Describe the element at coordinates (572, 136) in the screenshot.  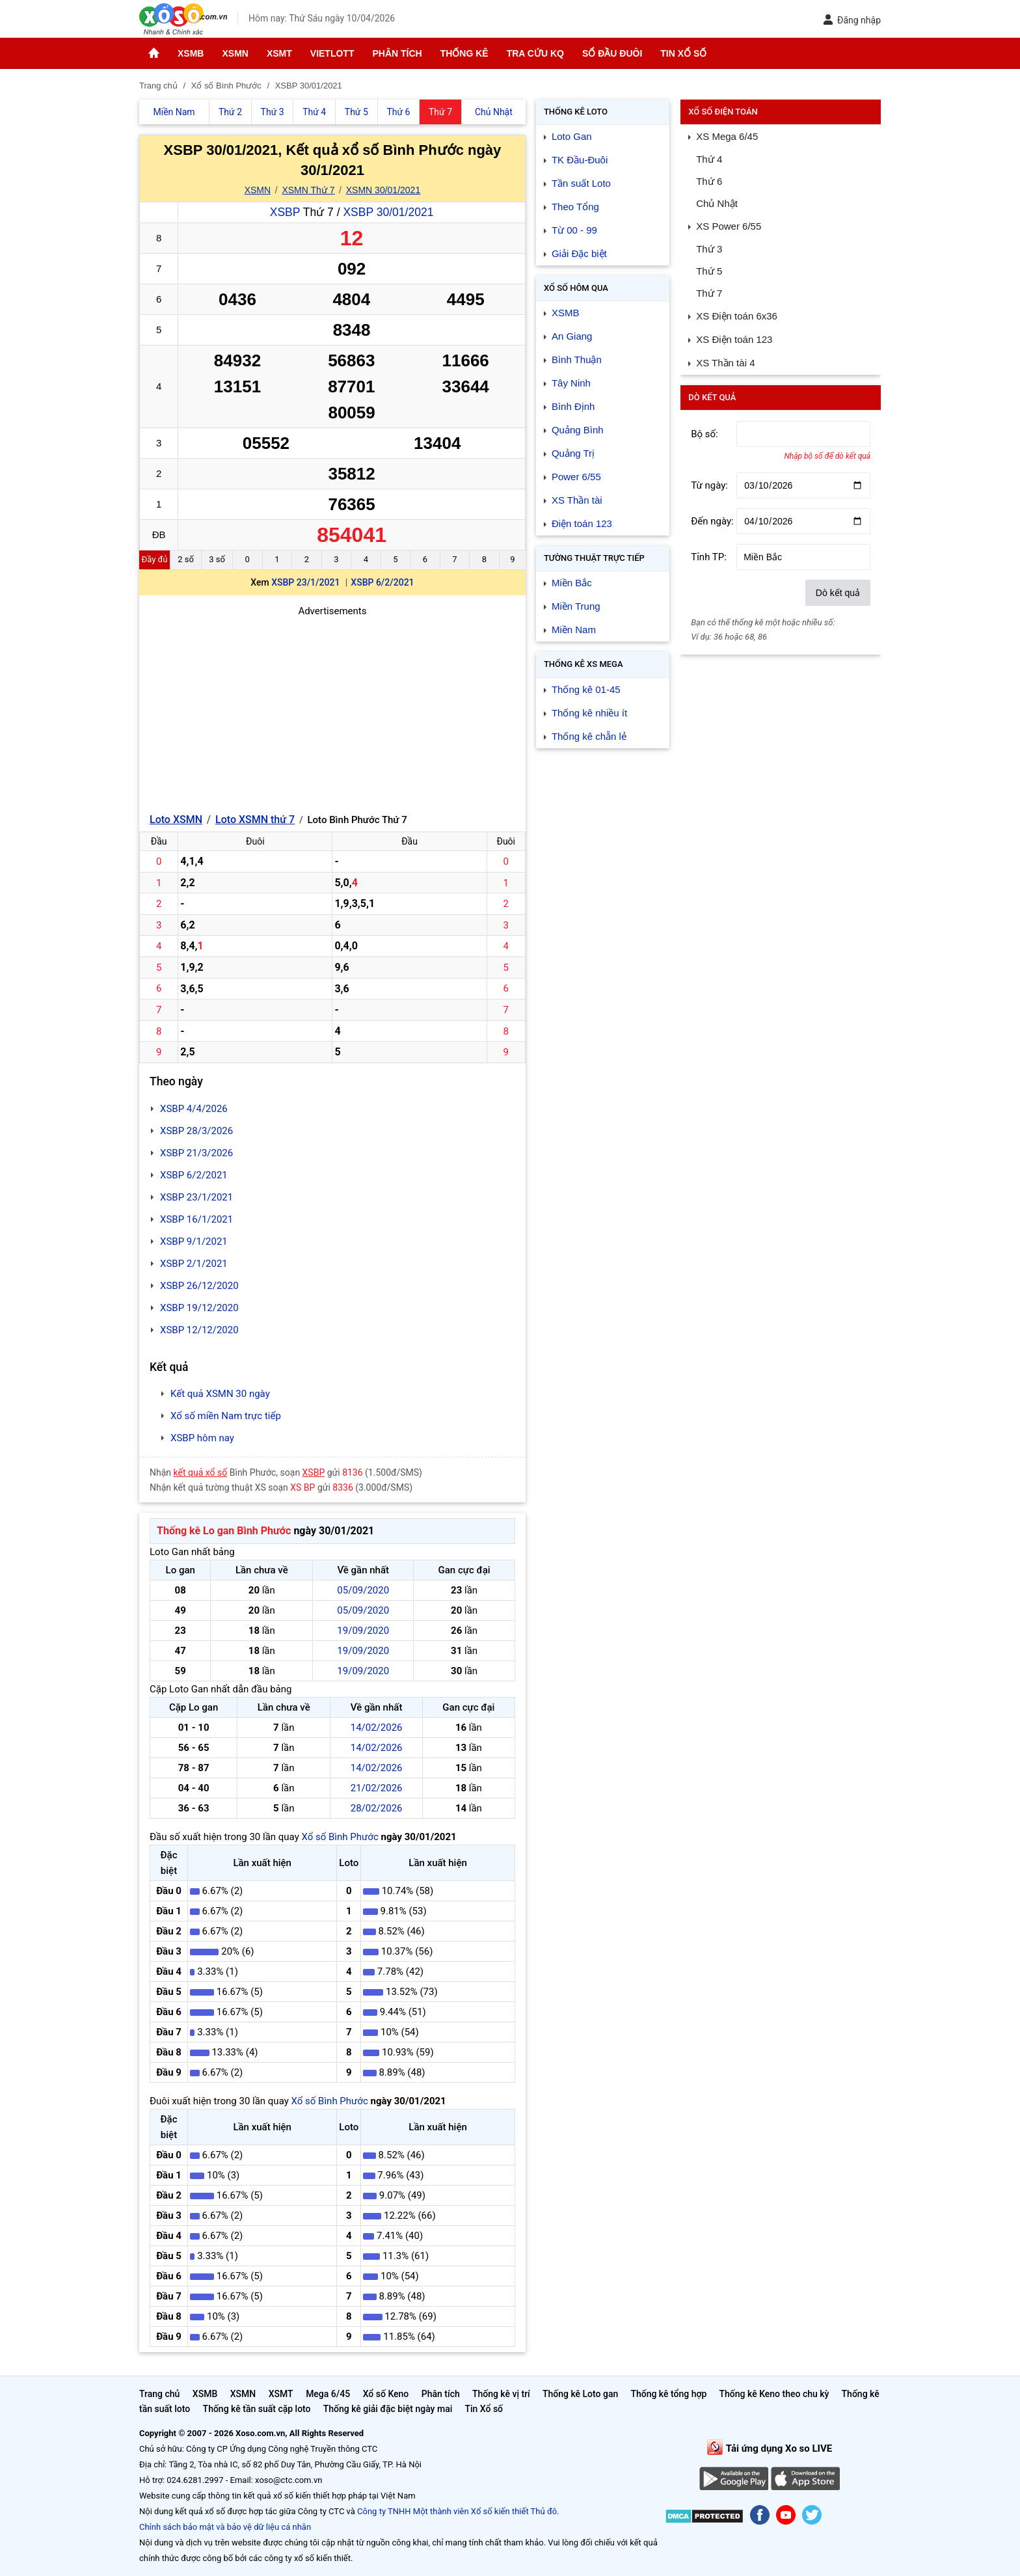
I see `Loto Gan` at that location.